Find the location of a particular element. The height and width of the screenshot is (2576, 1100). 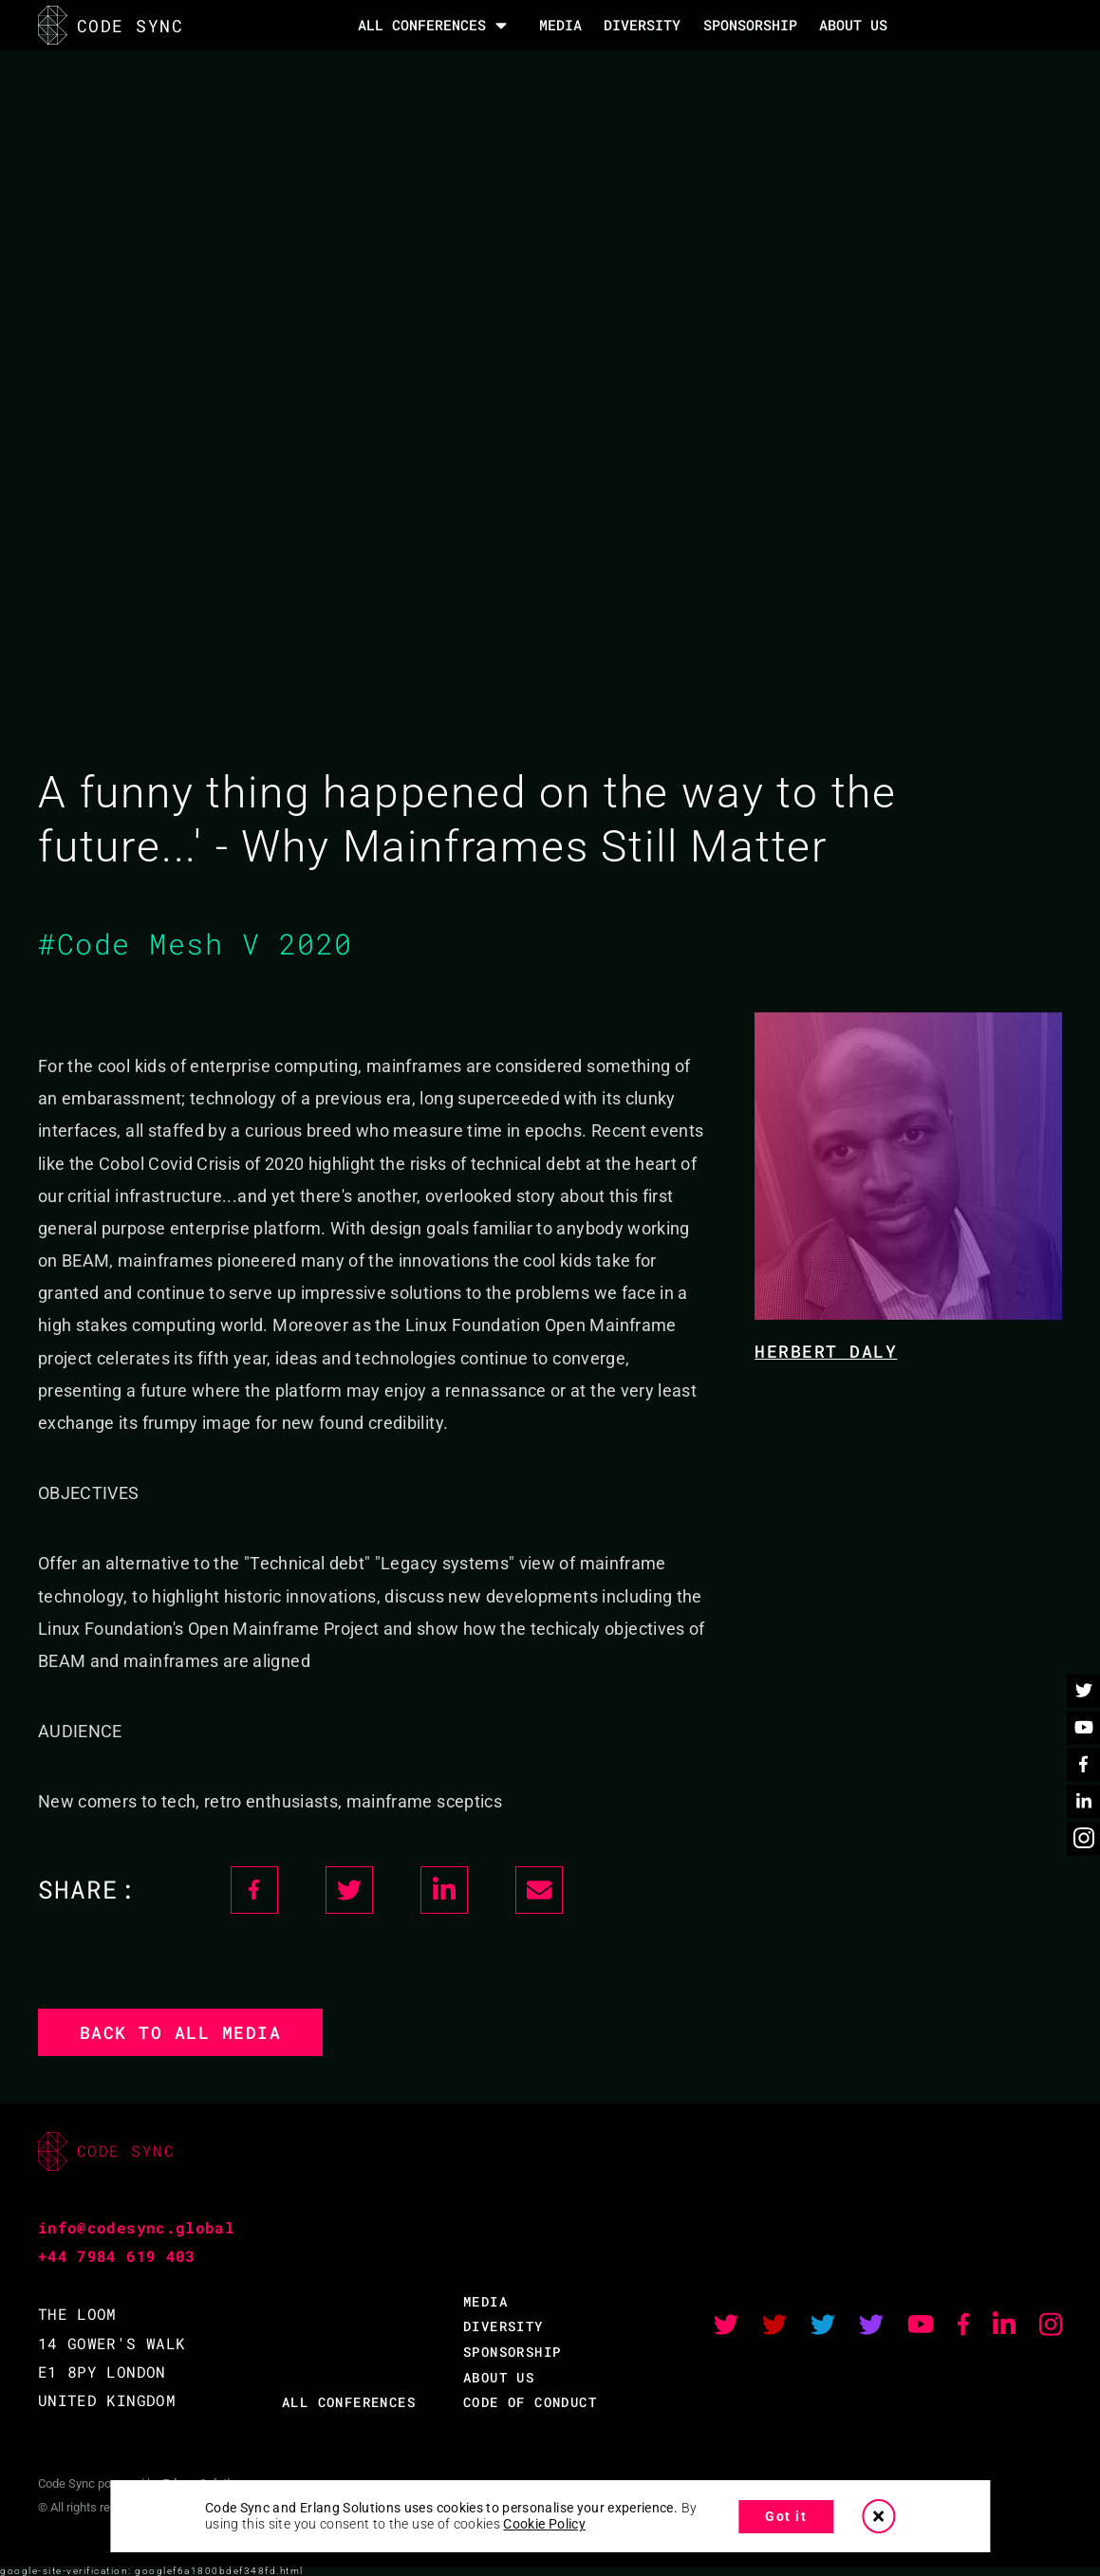

ALL CONFERENCES is located at coordinates (349, 2402).